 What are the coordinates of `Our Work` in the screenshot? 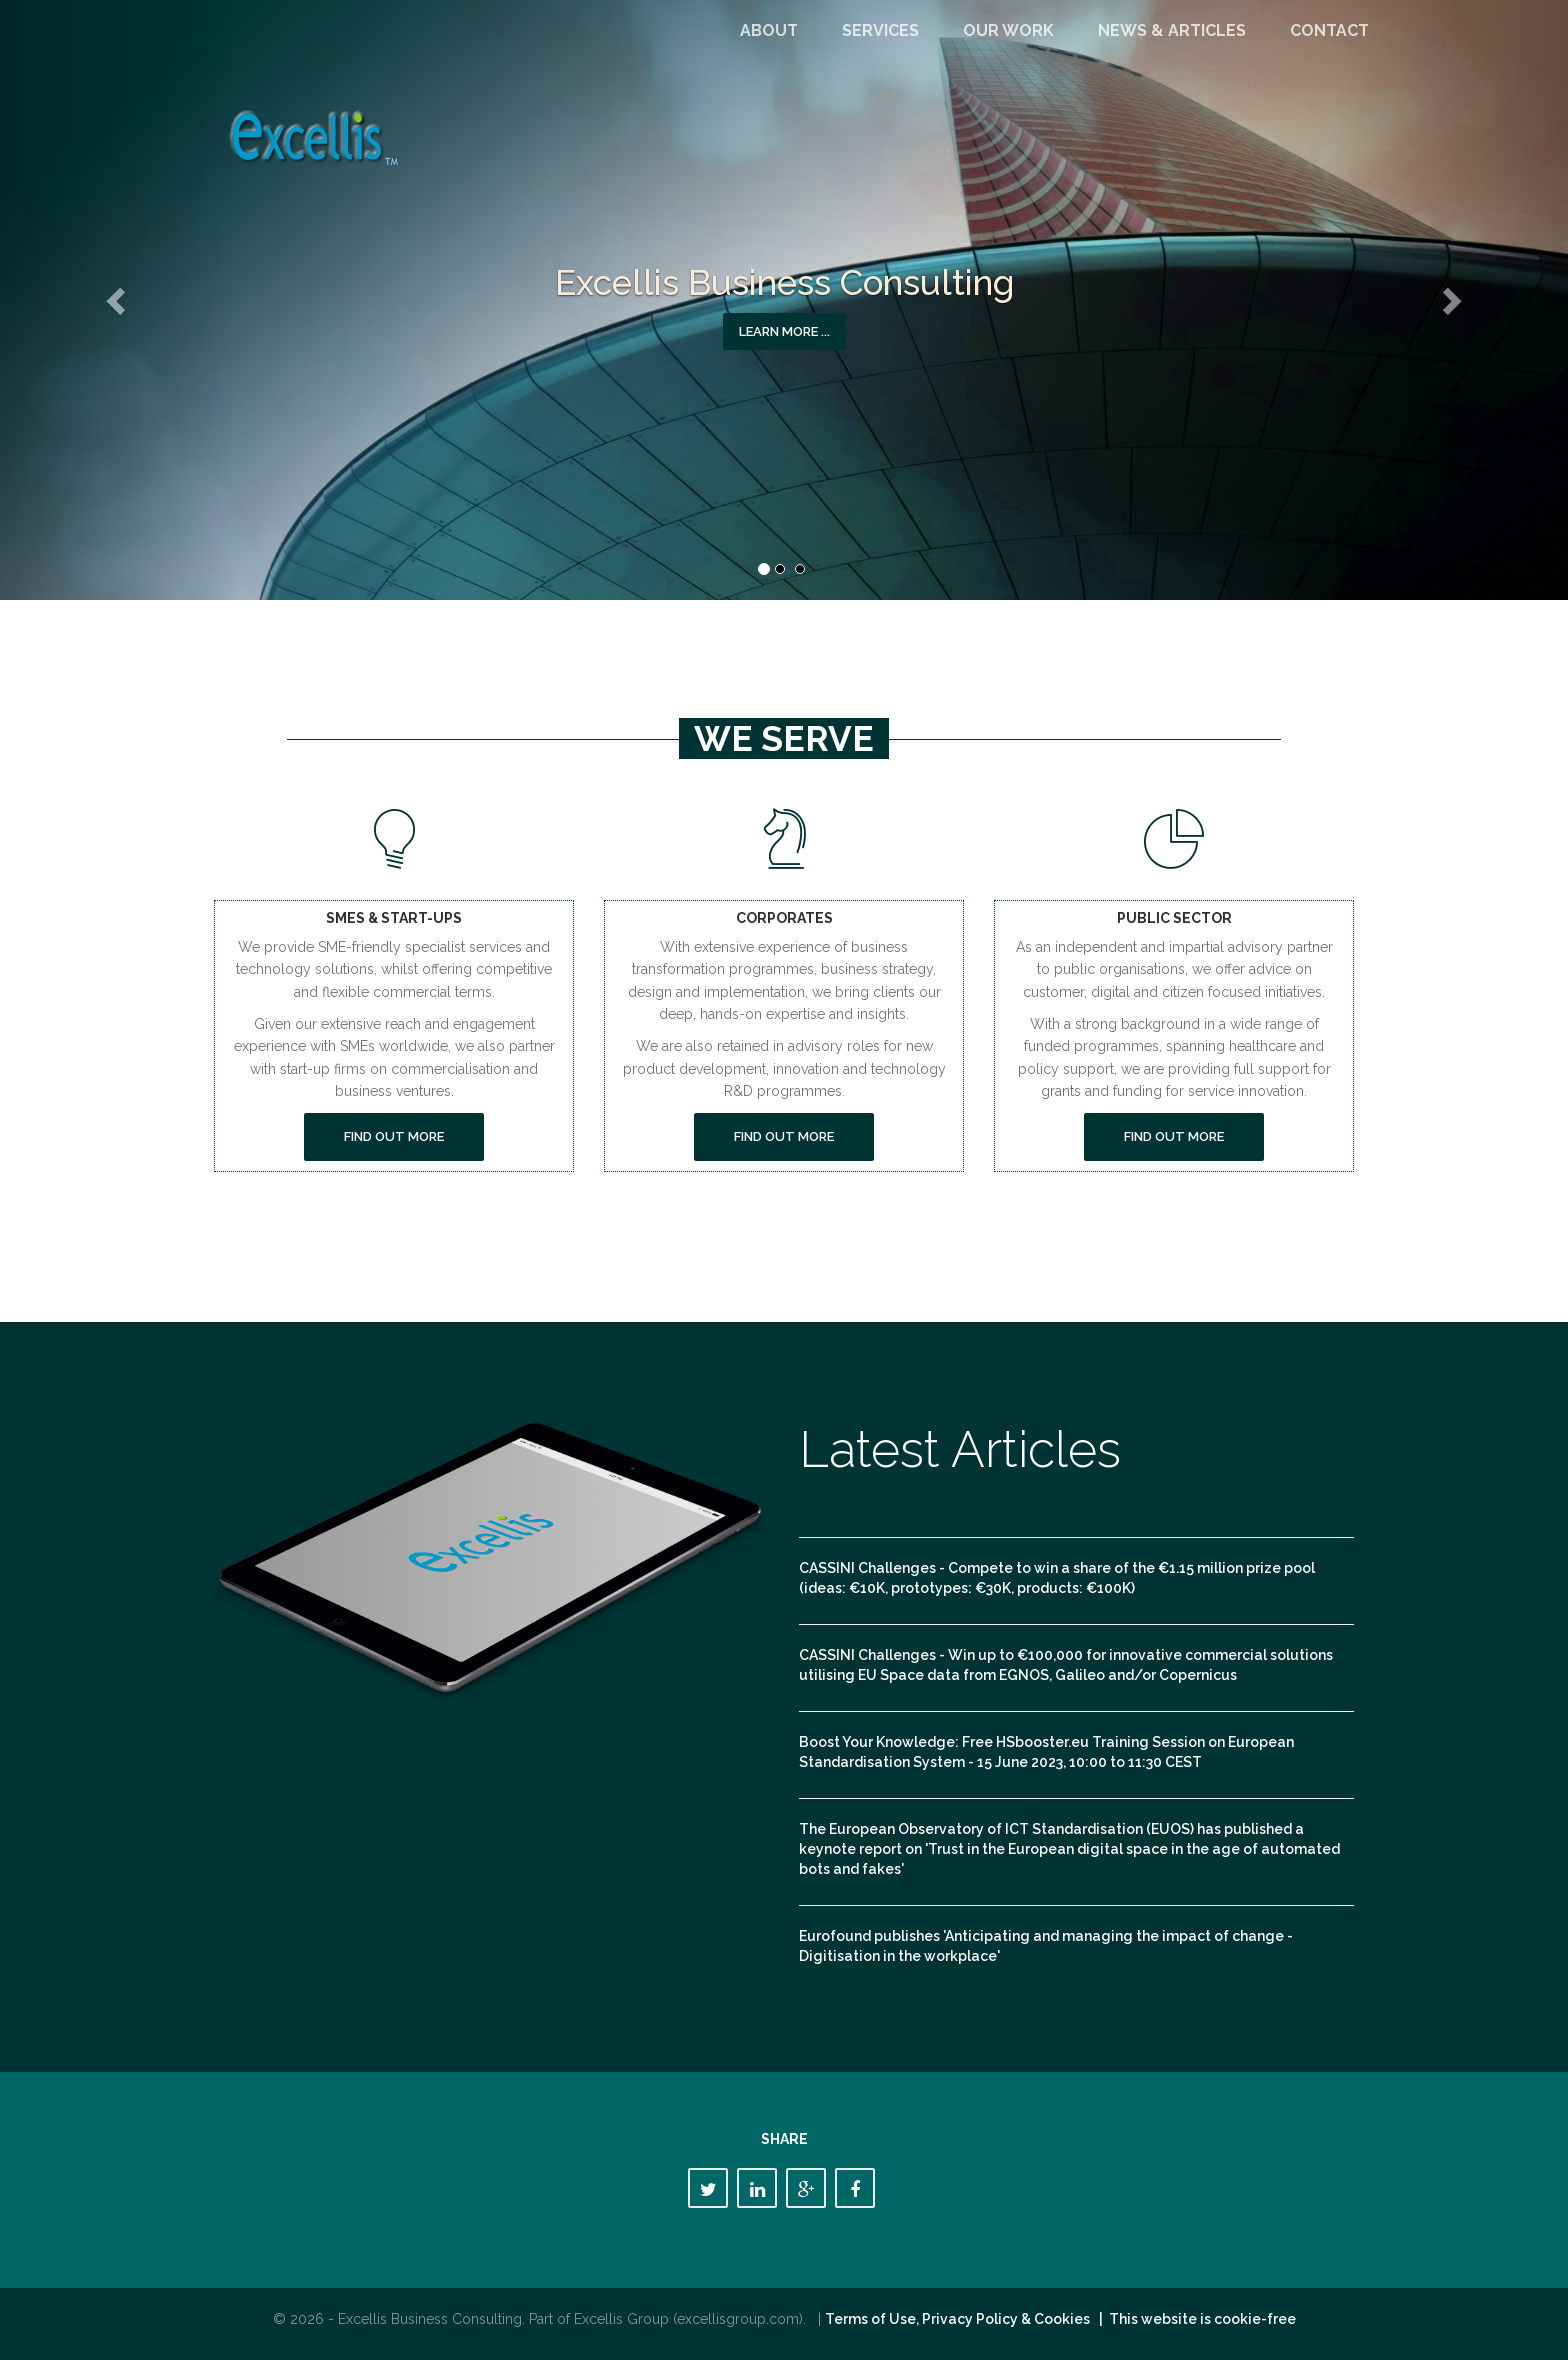 It's located at (1008, 30).